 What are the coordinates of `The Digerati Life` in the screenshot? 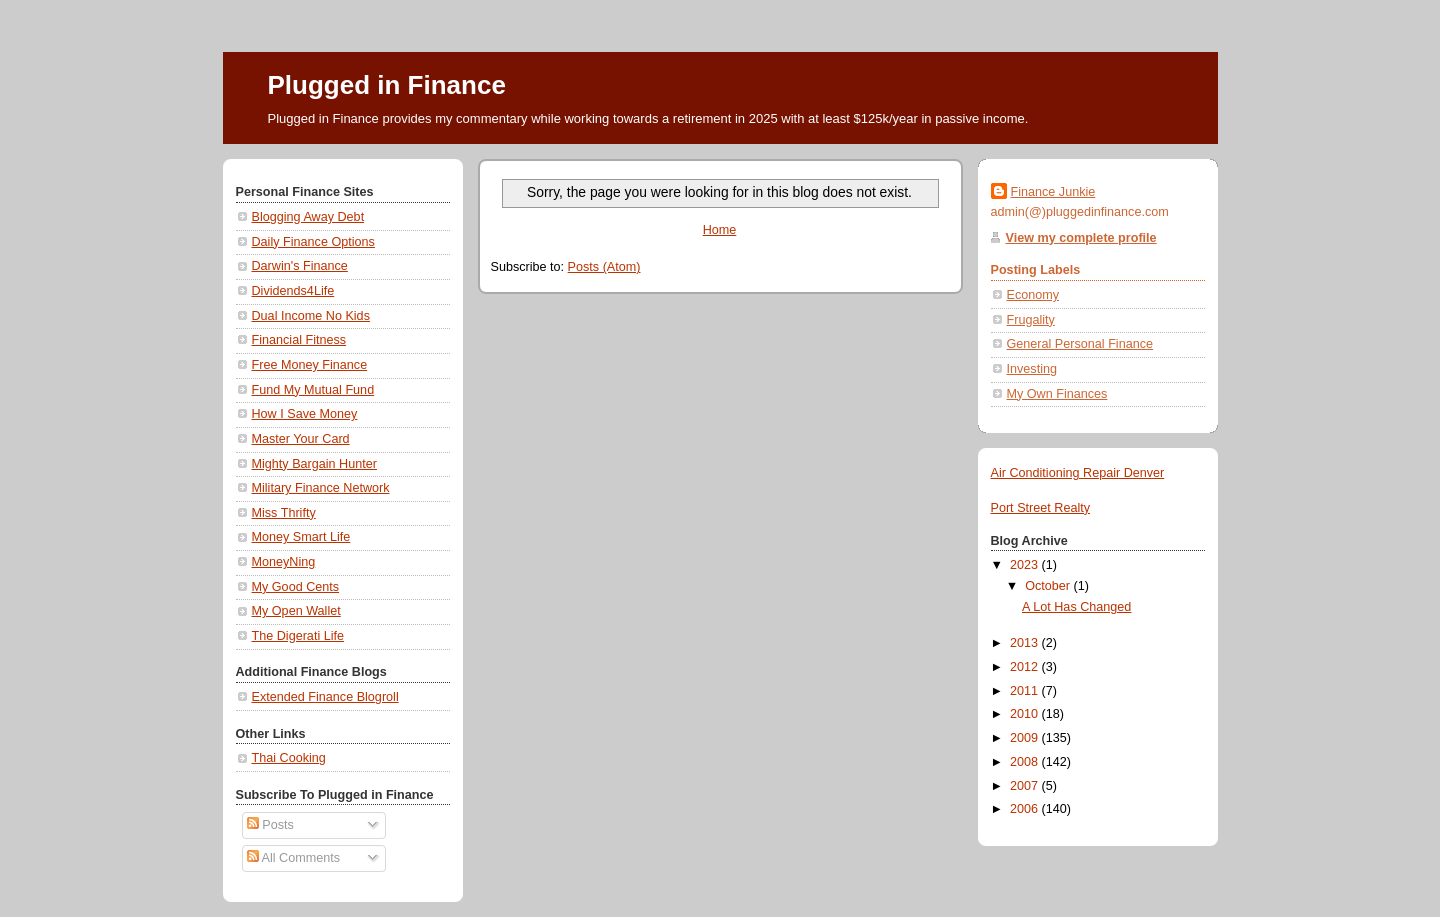 It's located at (298, 636).